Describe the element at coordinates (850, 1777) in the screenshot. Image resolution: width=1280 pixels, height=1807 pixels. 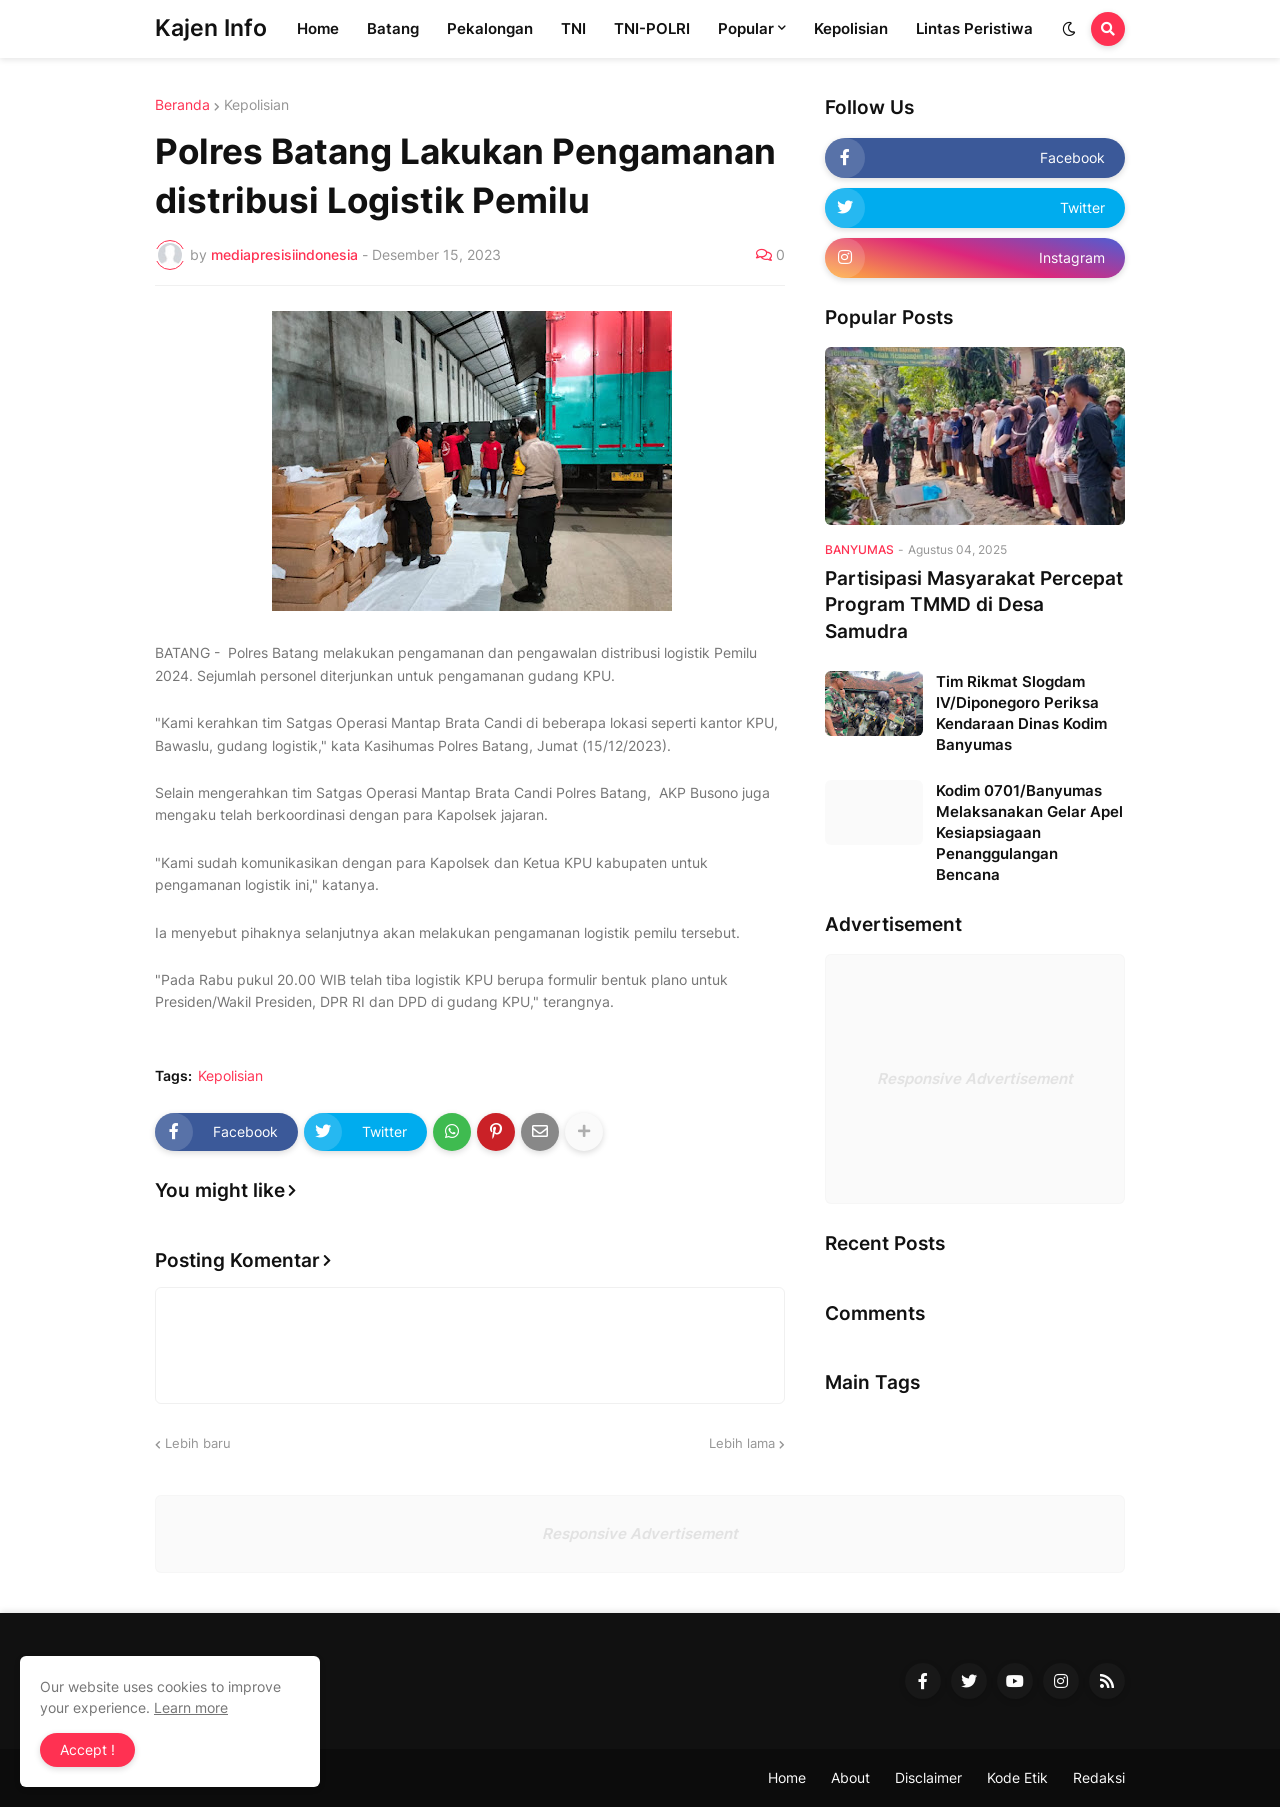
I see `About` at that location.